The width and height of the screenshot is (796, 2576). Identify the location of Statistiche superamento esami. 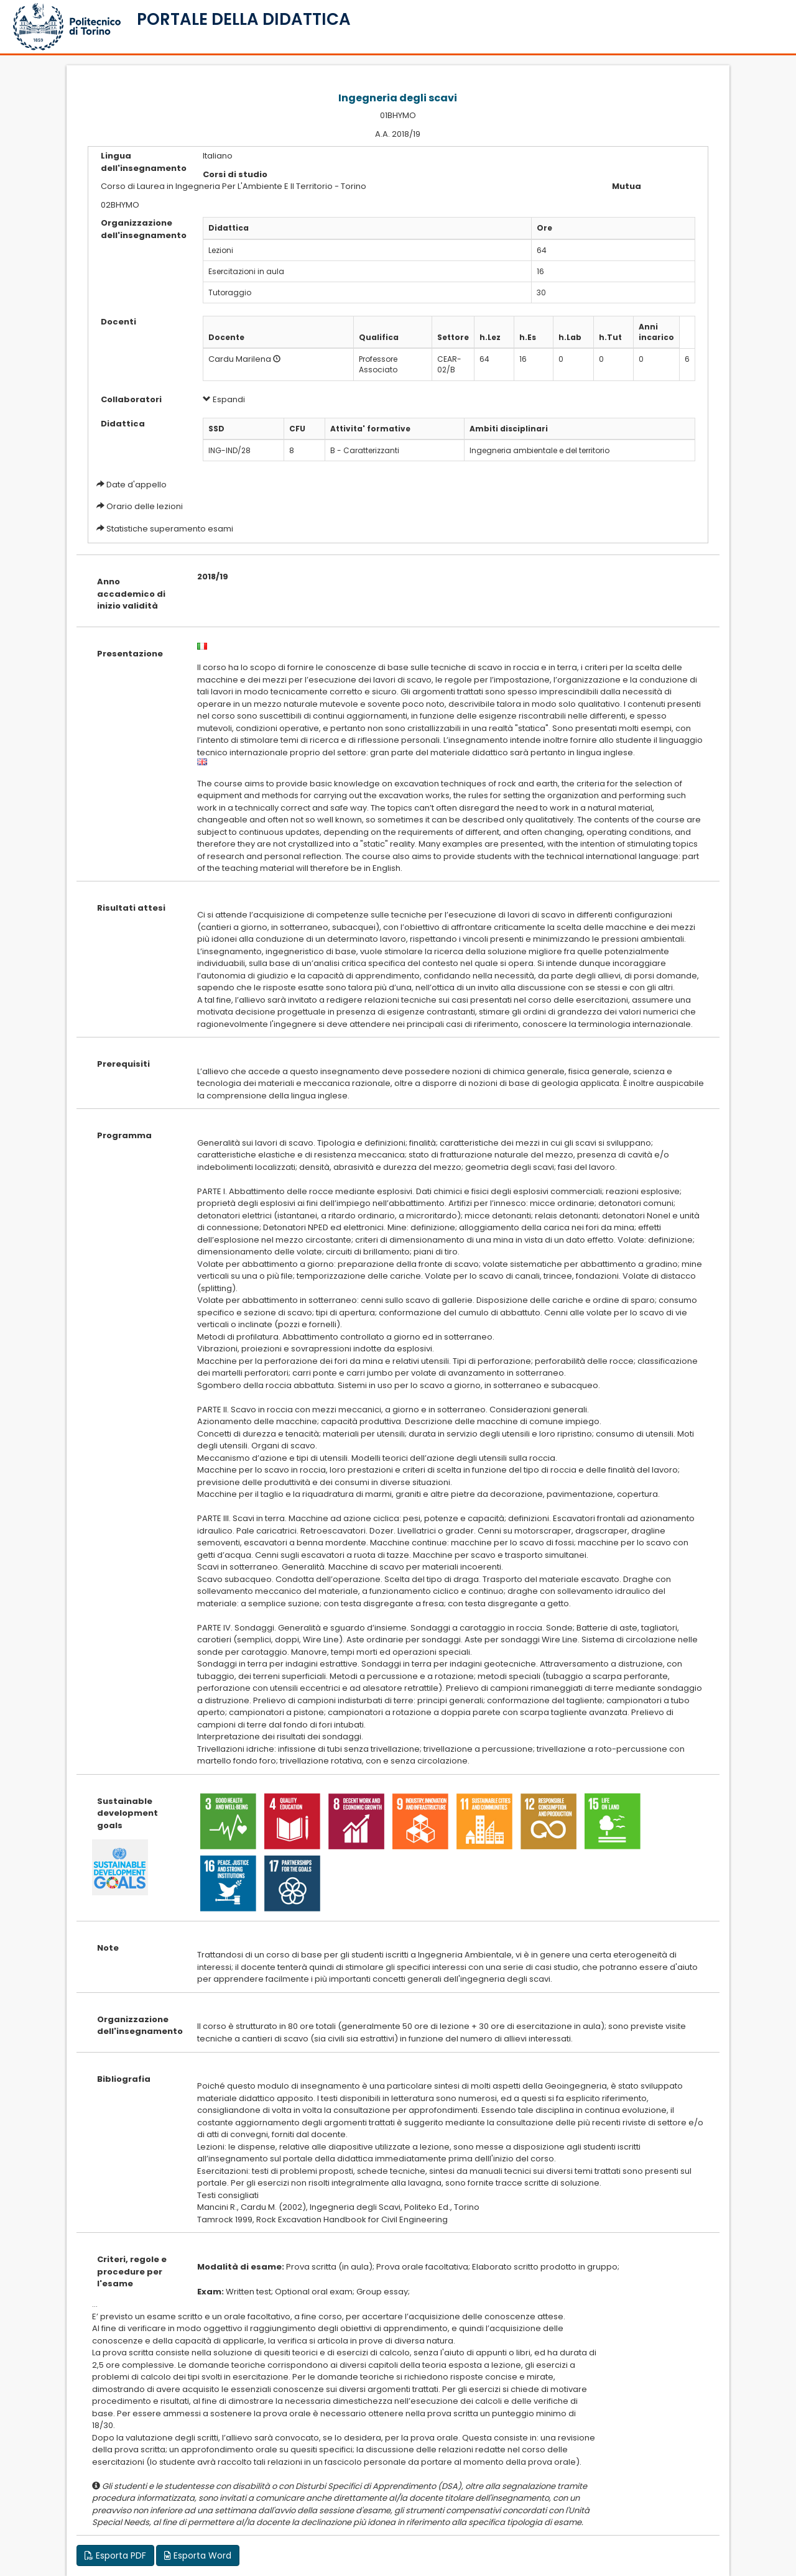
(169, 529).